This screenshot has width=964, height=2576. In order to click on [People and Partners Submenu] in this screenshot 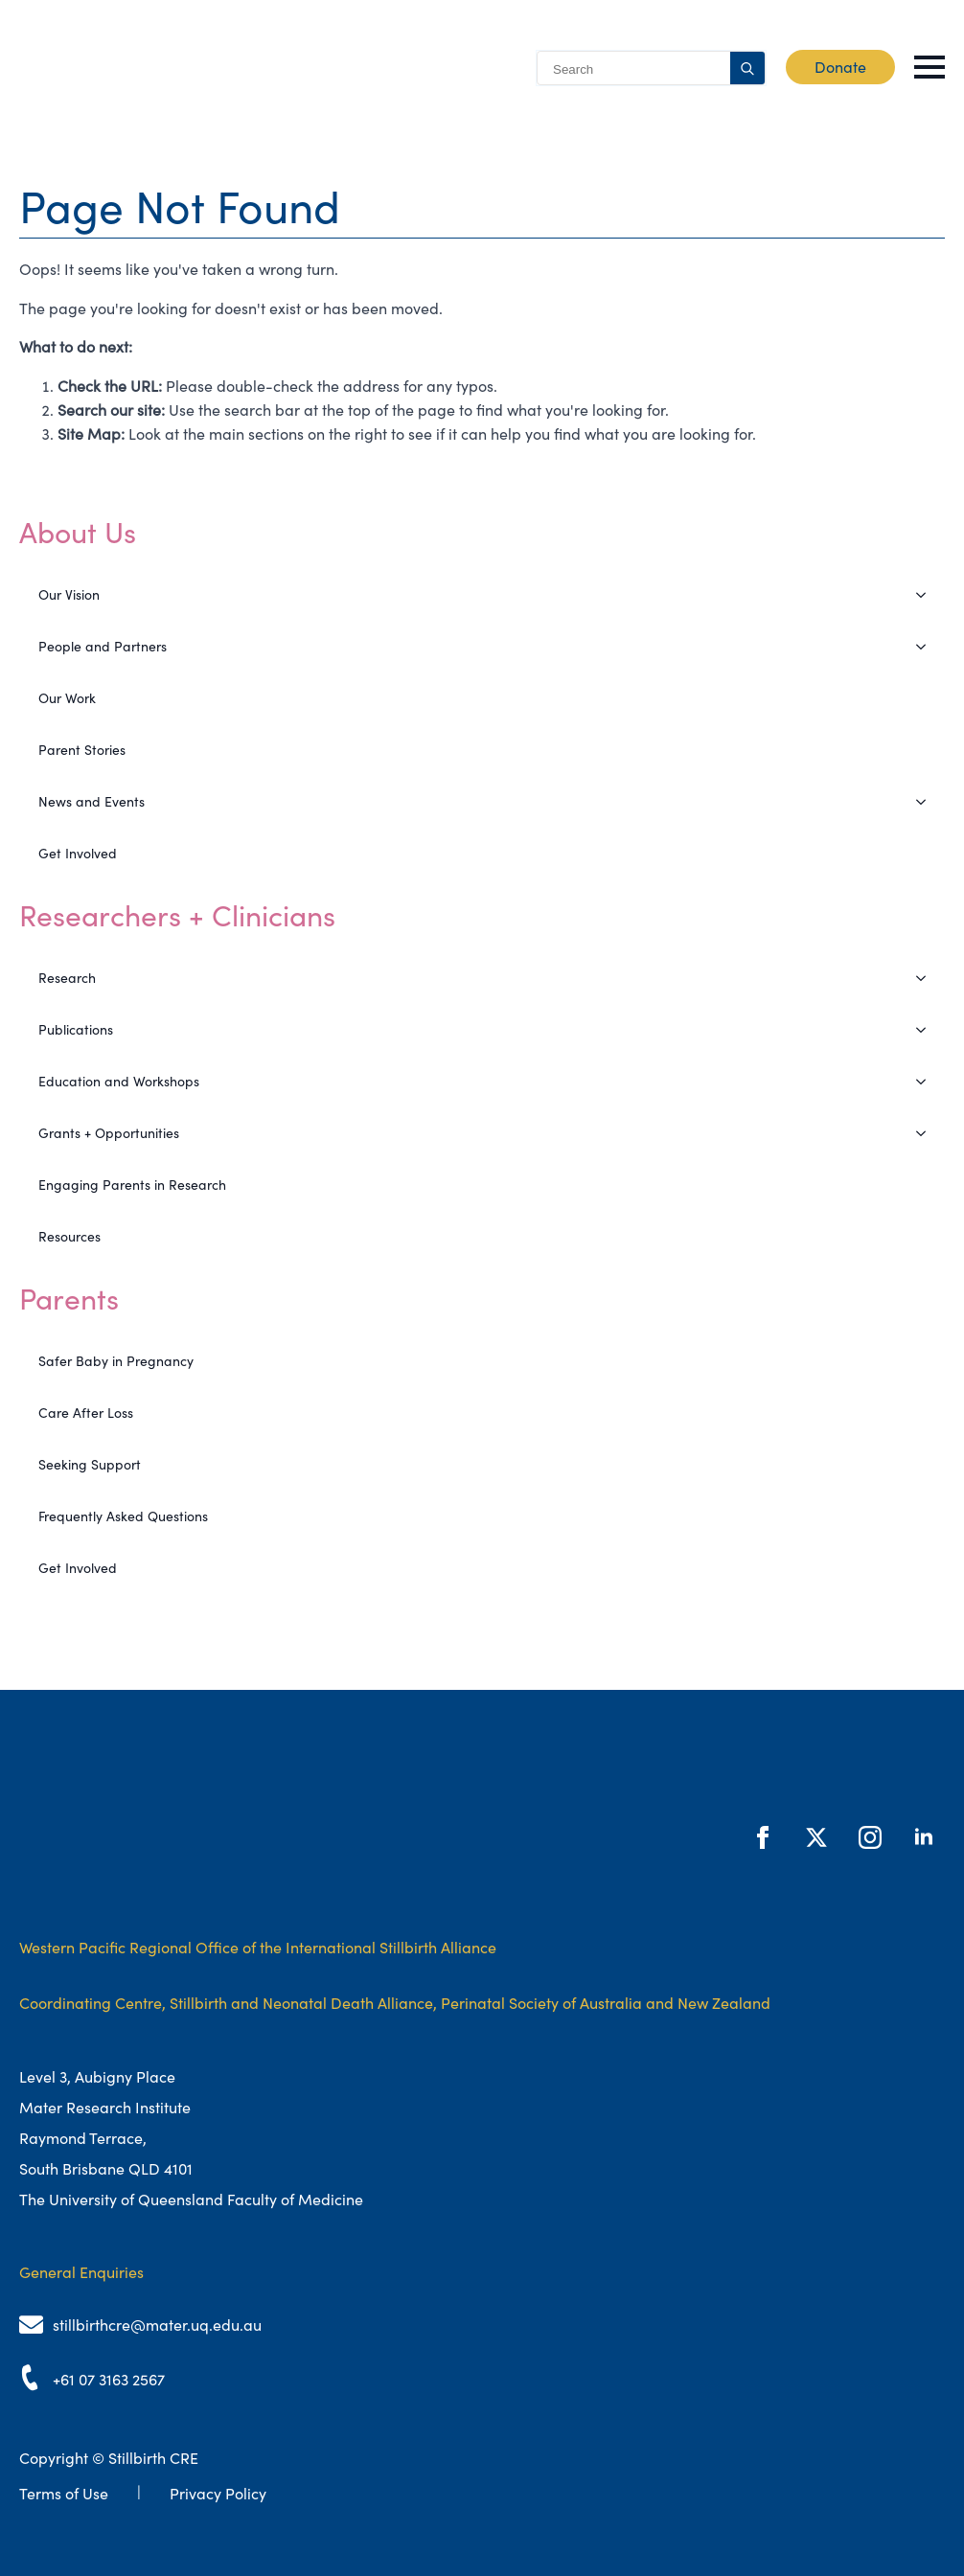, I will do `click(926, 646)`.